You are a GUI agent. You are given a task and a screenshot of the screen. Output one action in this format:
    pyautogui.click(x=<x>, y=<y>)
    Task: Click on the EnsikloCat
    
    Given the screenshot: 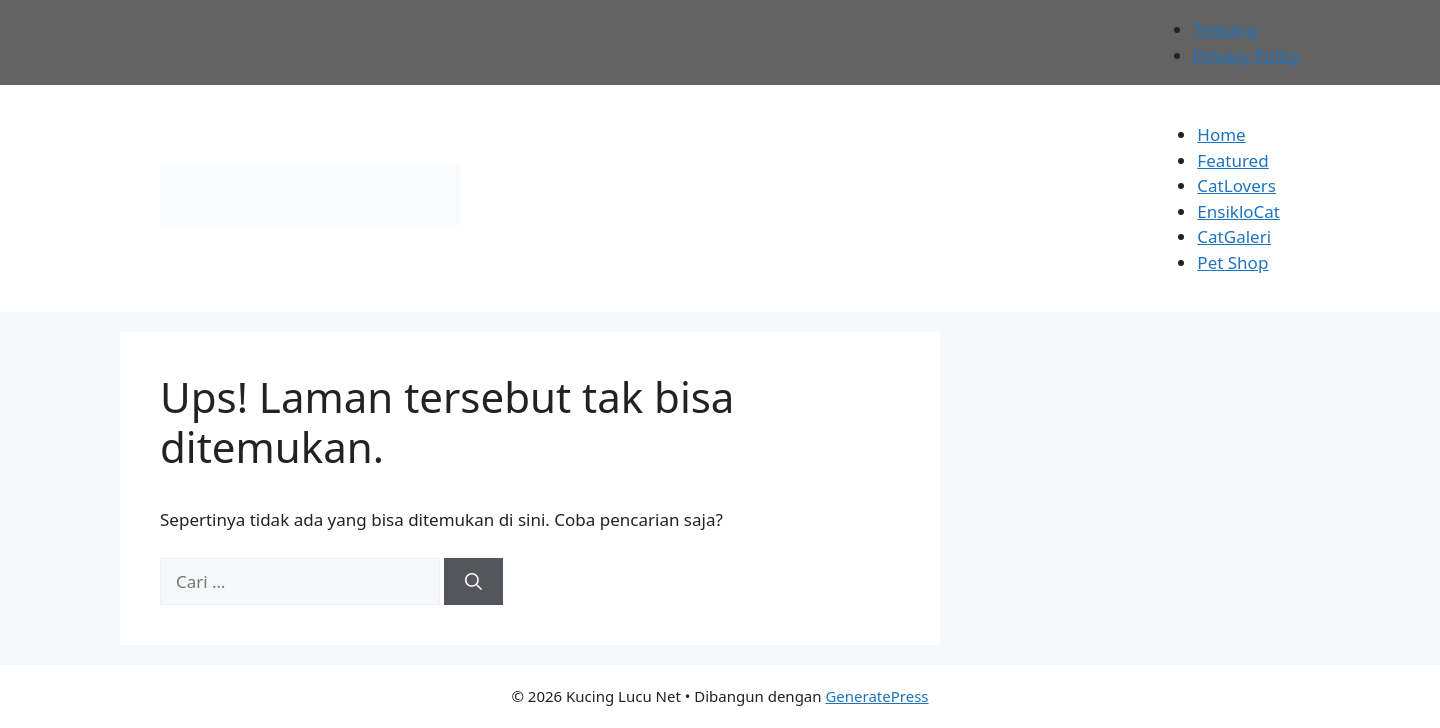 What is the action you would take?
    pyautogui.click(x=1238, y=211)
    